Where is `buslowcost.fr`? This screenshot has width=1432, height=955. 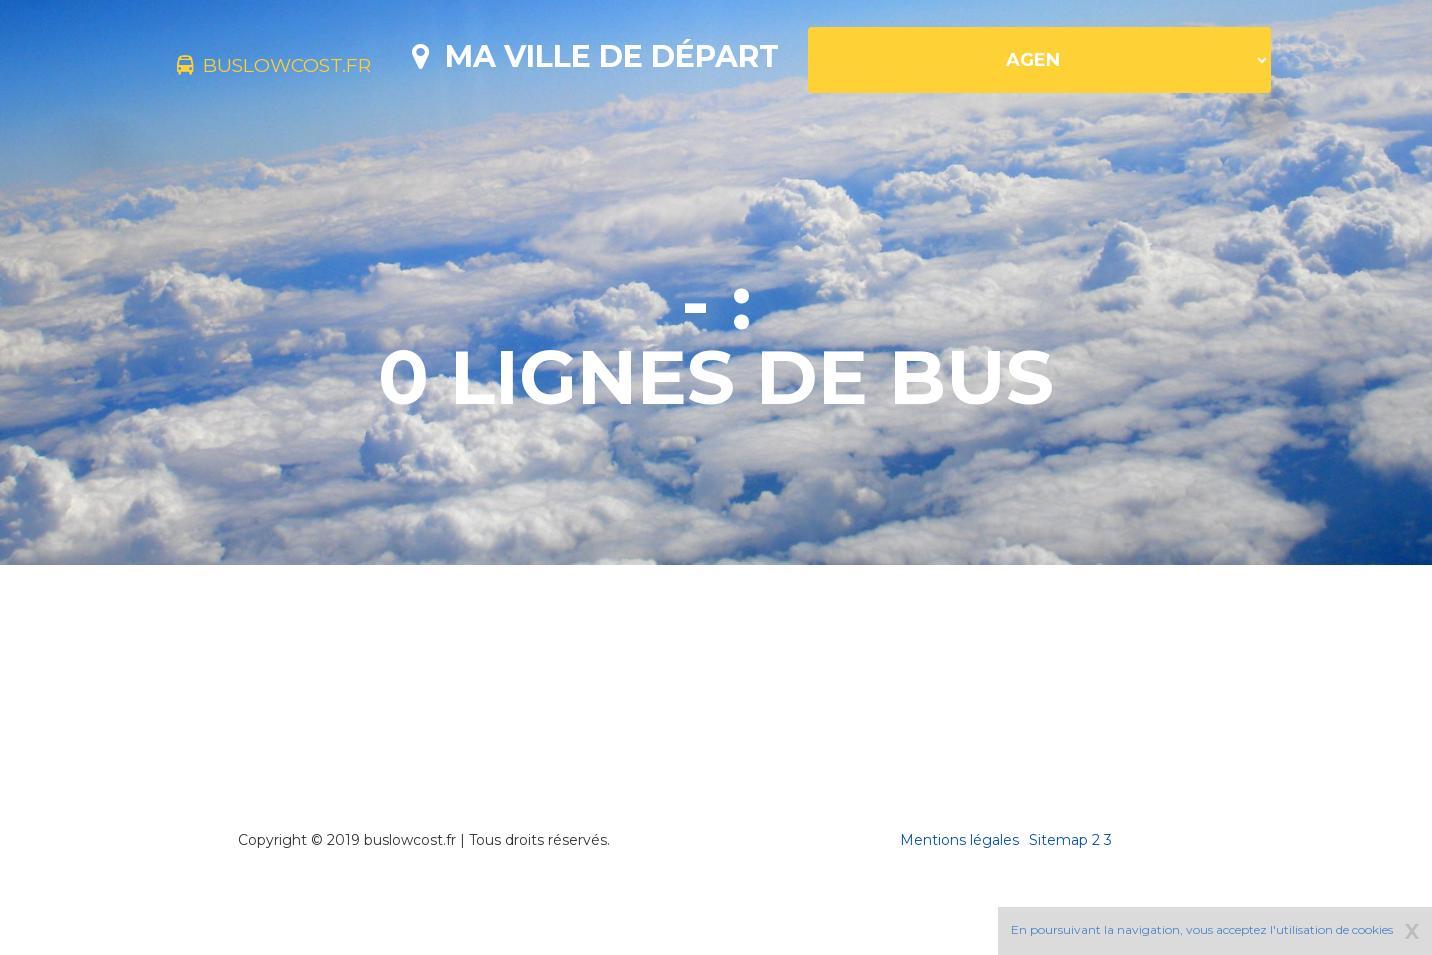 buslowcost.fr is located at coordinates (305, 68).